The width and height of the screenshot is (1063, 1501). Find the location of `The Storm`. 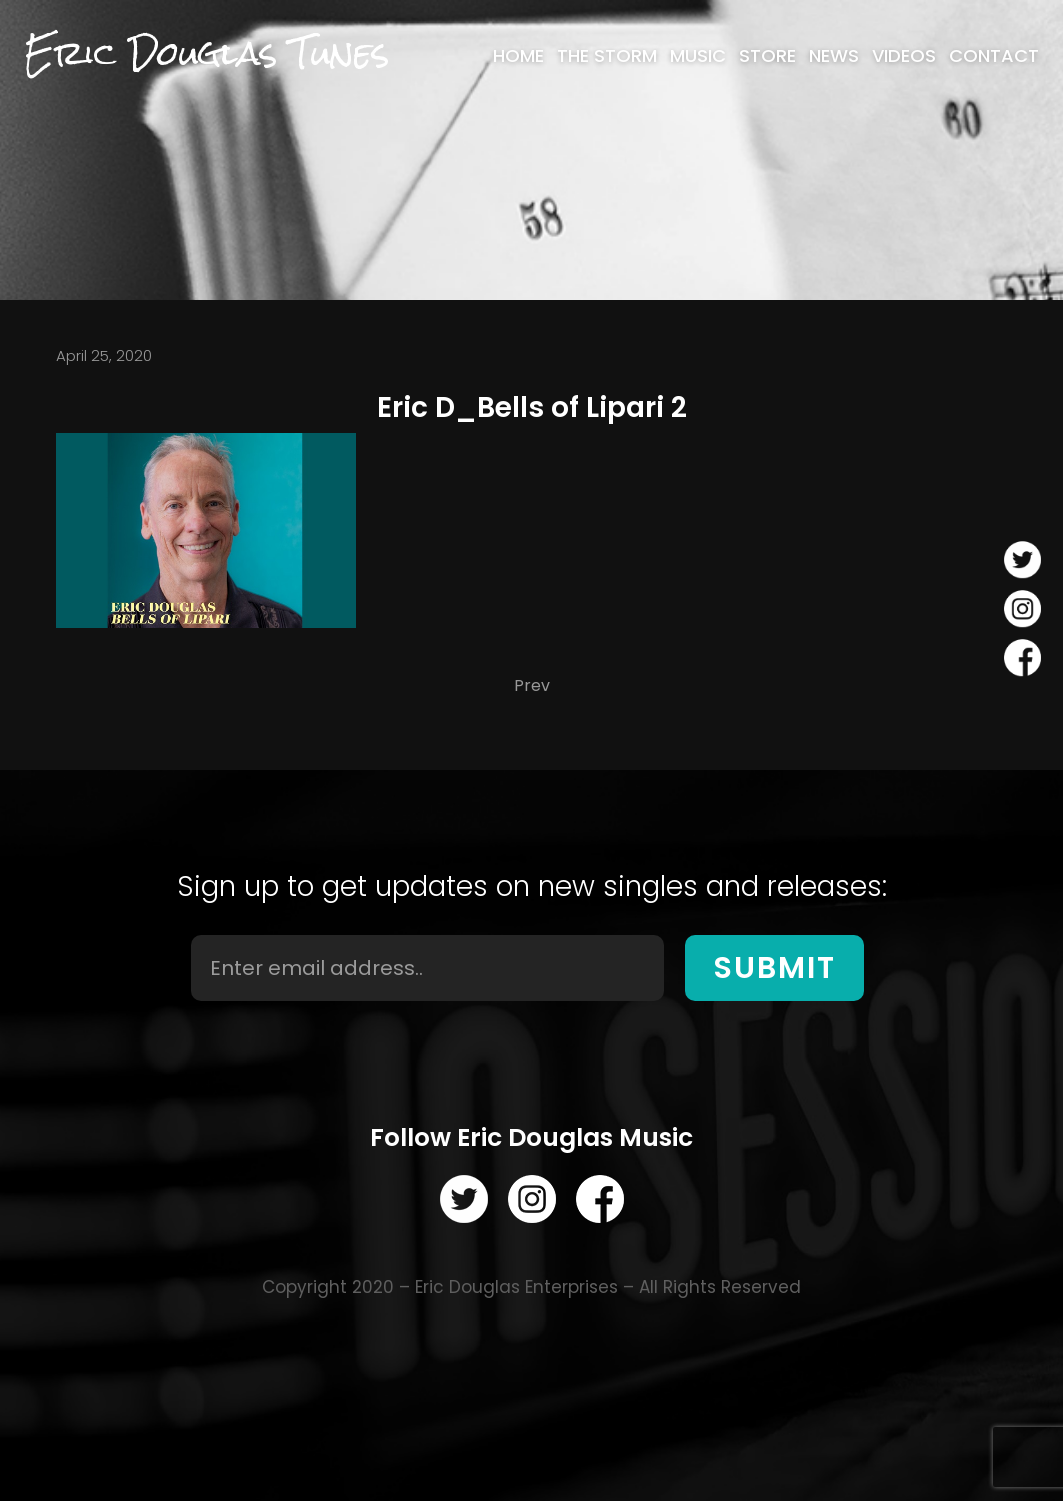

The Storm is located at coordinates (607, 56).